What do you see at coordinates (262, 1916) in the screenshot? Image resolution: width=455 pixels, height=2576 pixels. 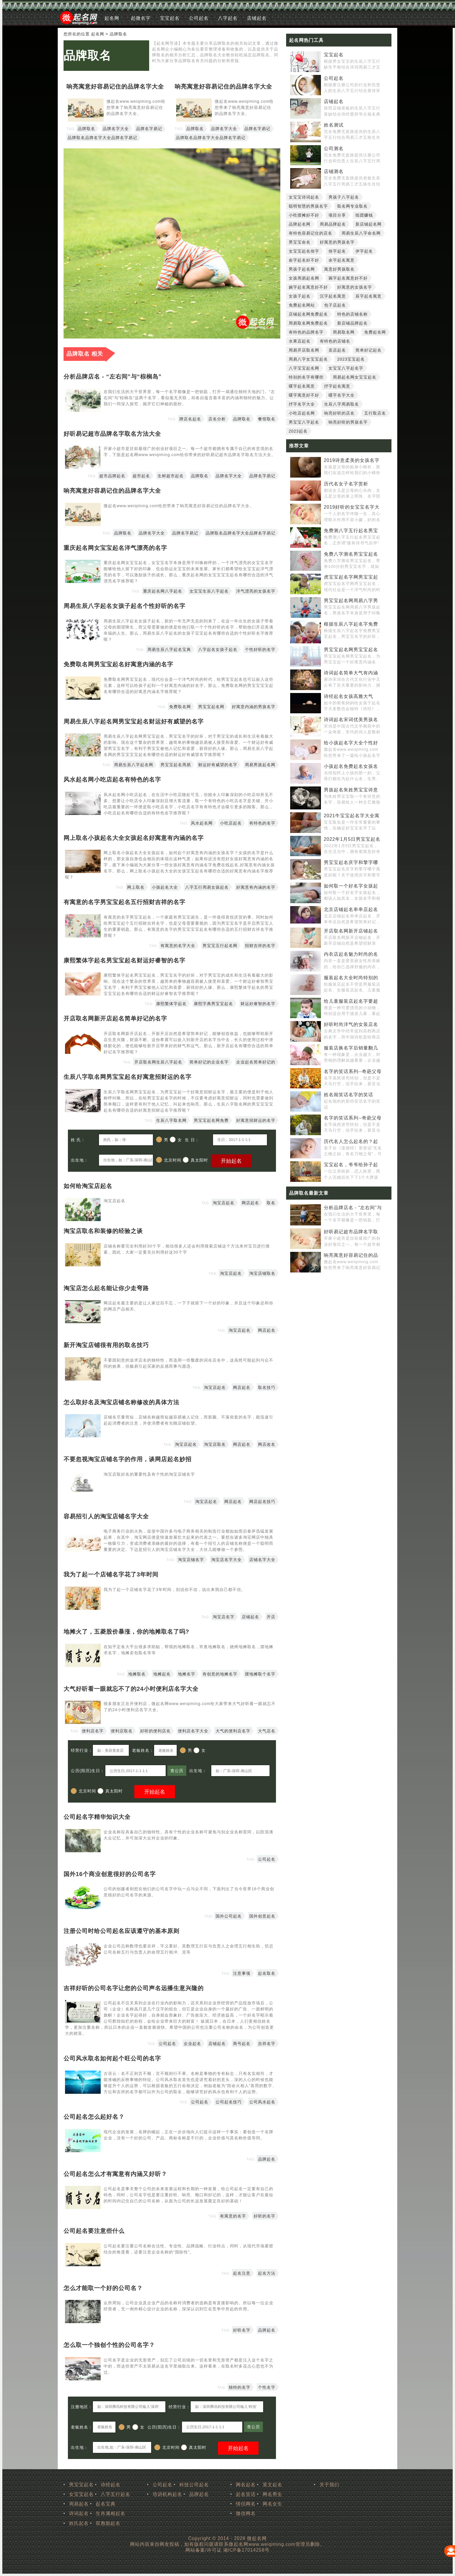 I see `国外创意起名` at bounding box center [262, 1916].